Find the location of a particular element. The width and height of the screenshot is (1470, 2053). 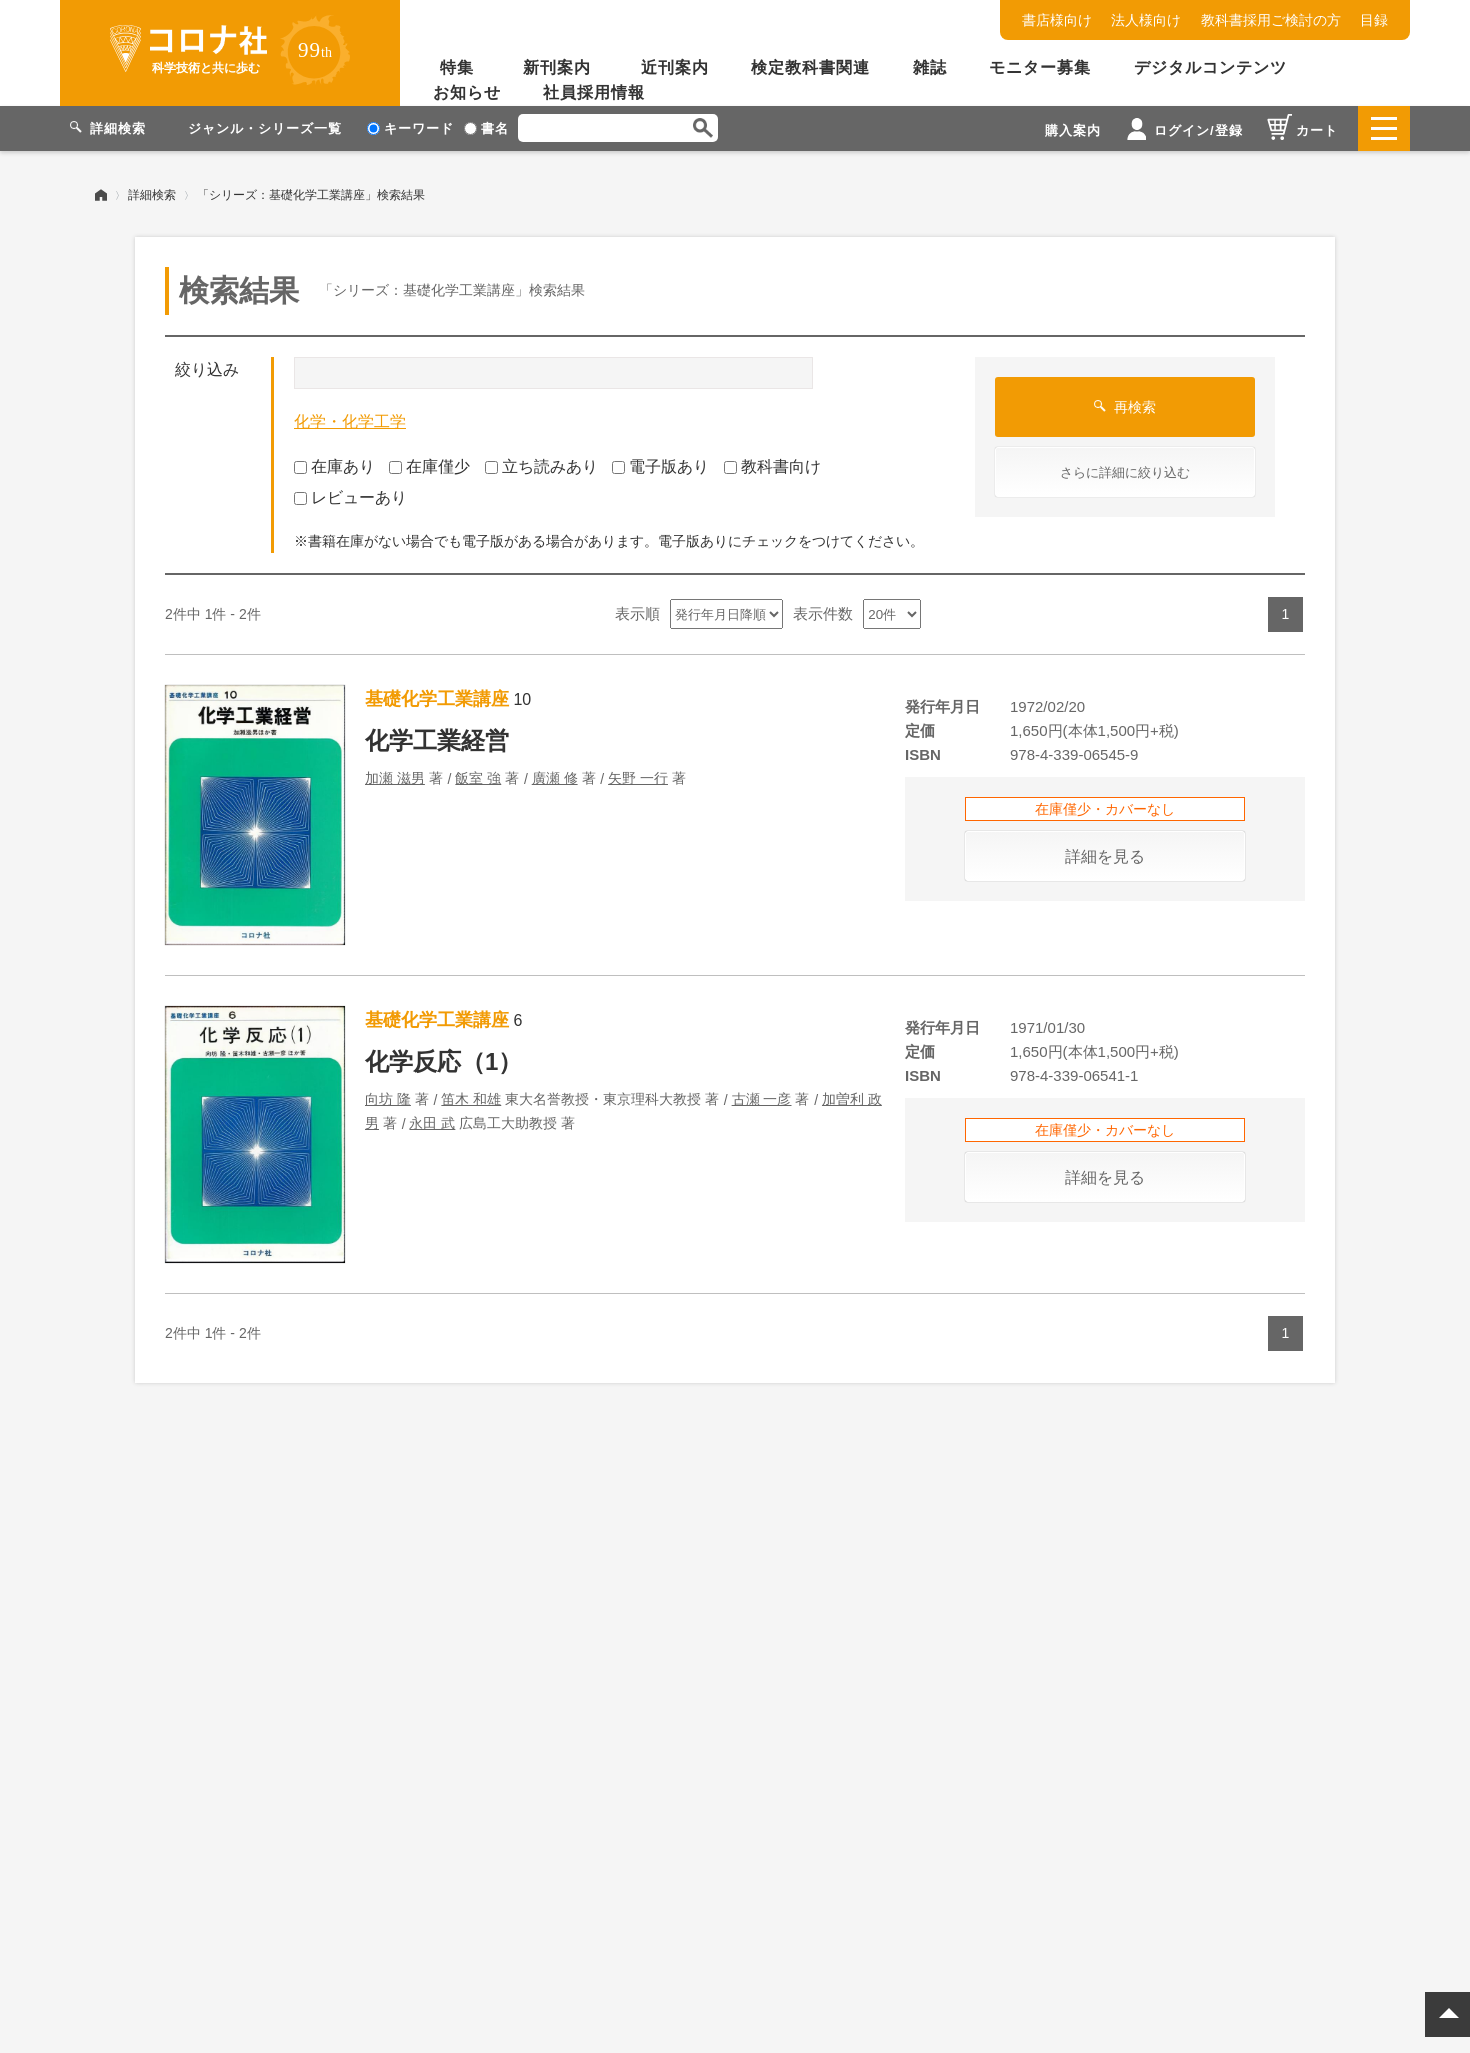

詳細を見る is located at coordinates (1105, 856).